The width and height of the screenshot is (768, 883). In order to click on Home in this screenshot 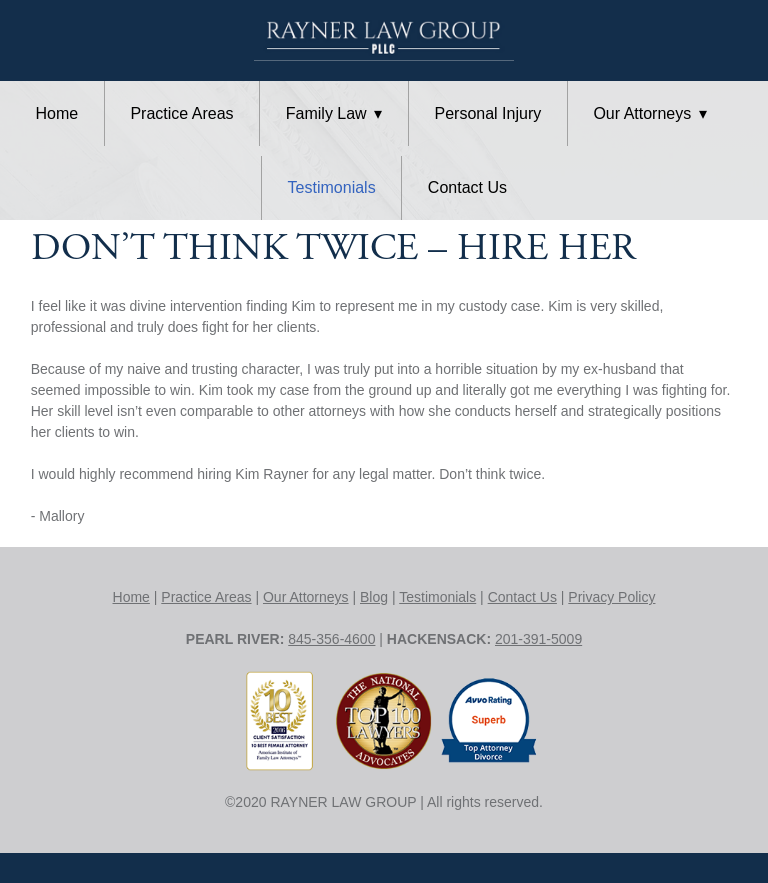, I will do `click(57, 113)`.